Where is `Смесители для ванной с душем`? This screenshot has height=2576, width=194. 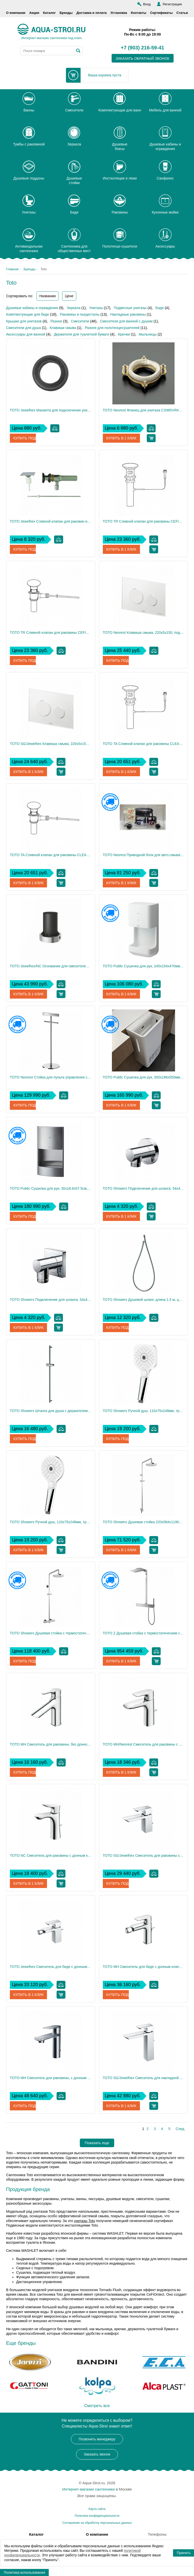
Смесители для ванной с душем is located at coordinates (126, 321).